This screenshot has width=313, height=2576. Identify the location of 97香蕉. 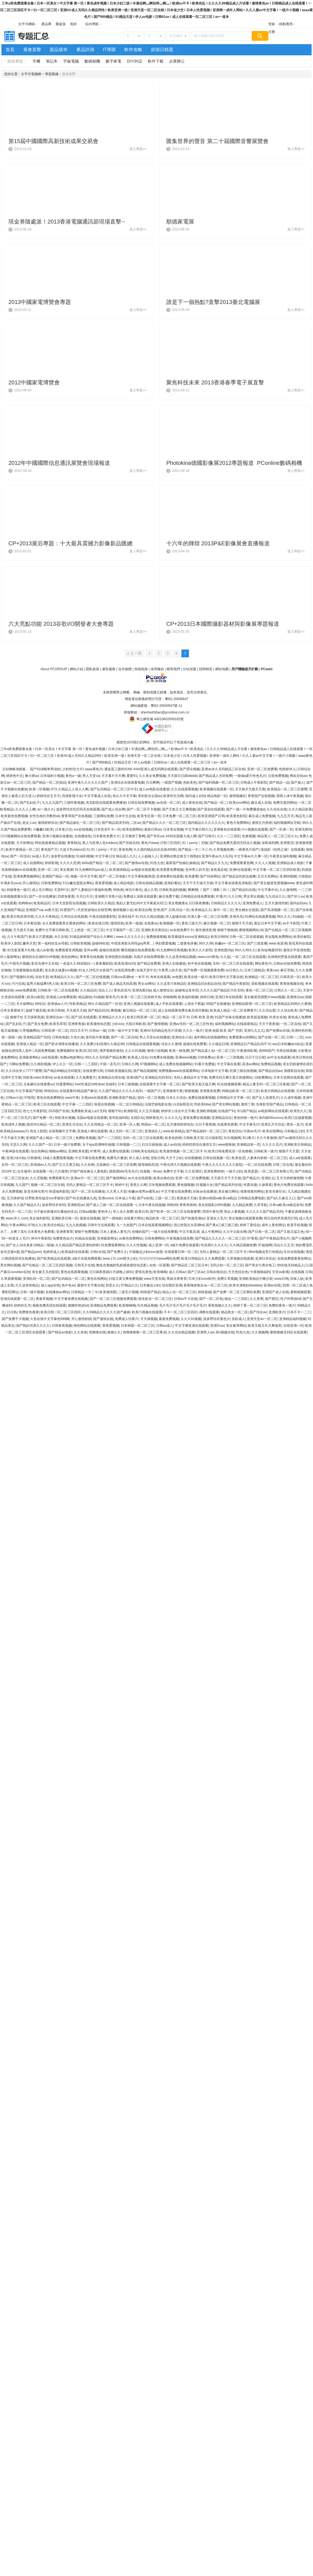
(252, 1238).